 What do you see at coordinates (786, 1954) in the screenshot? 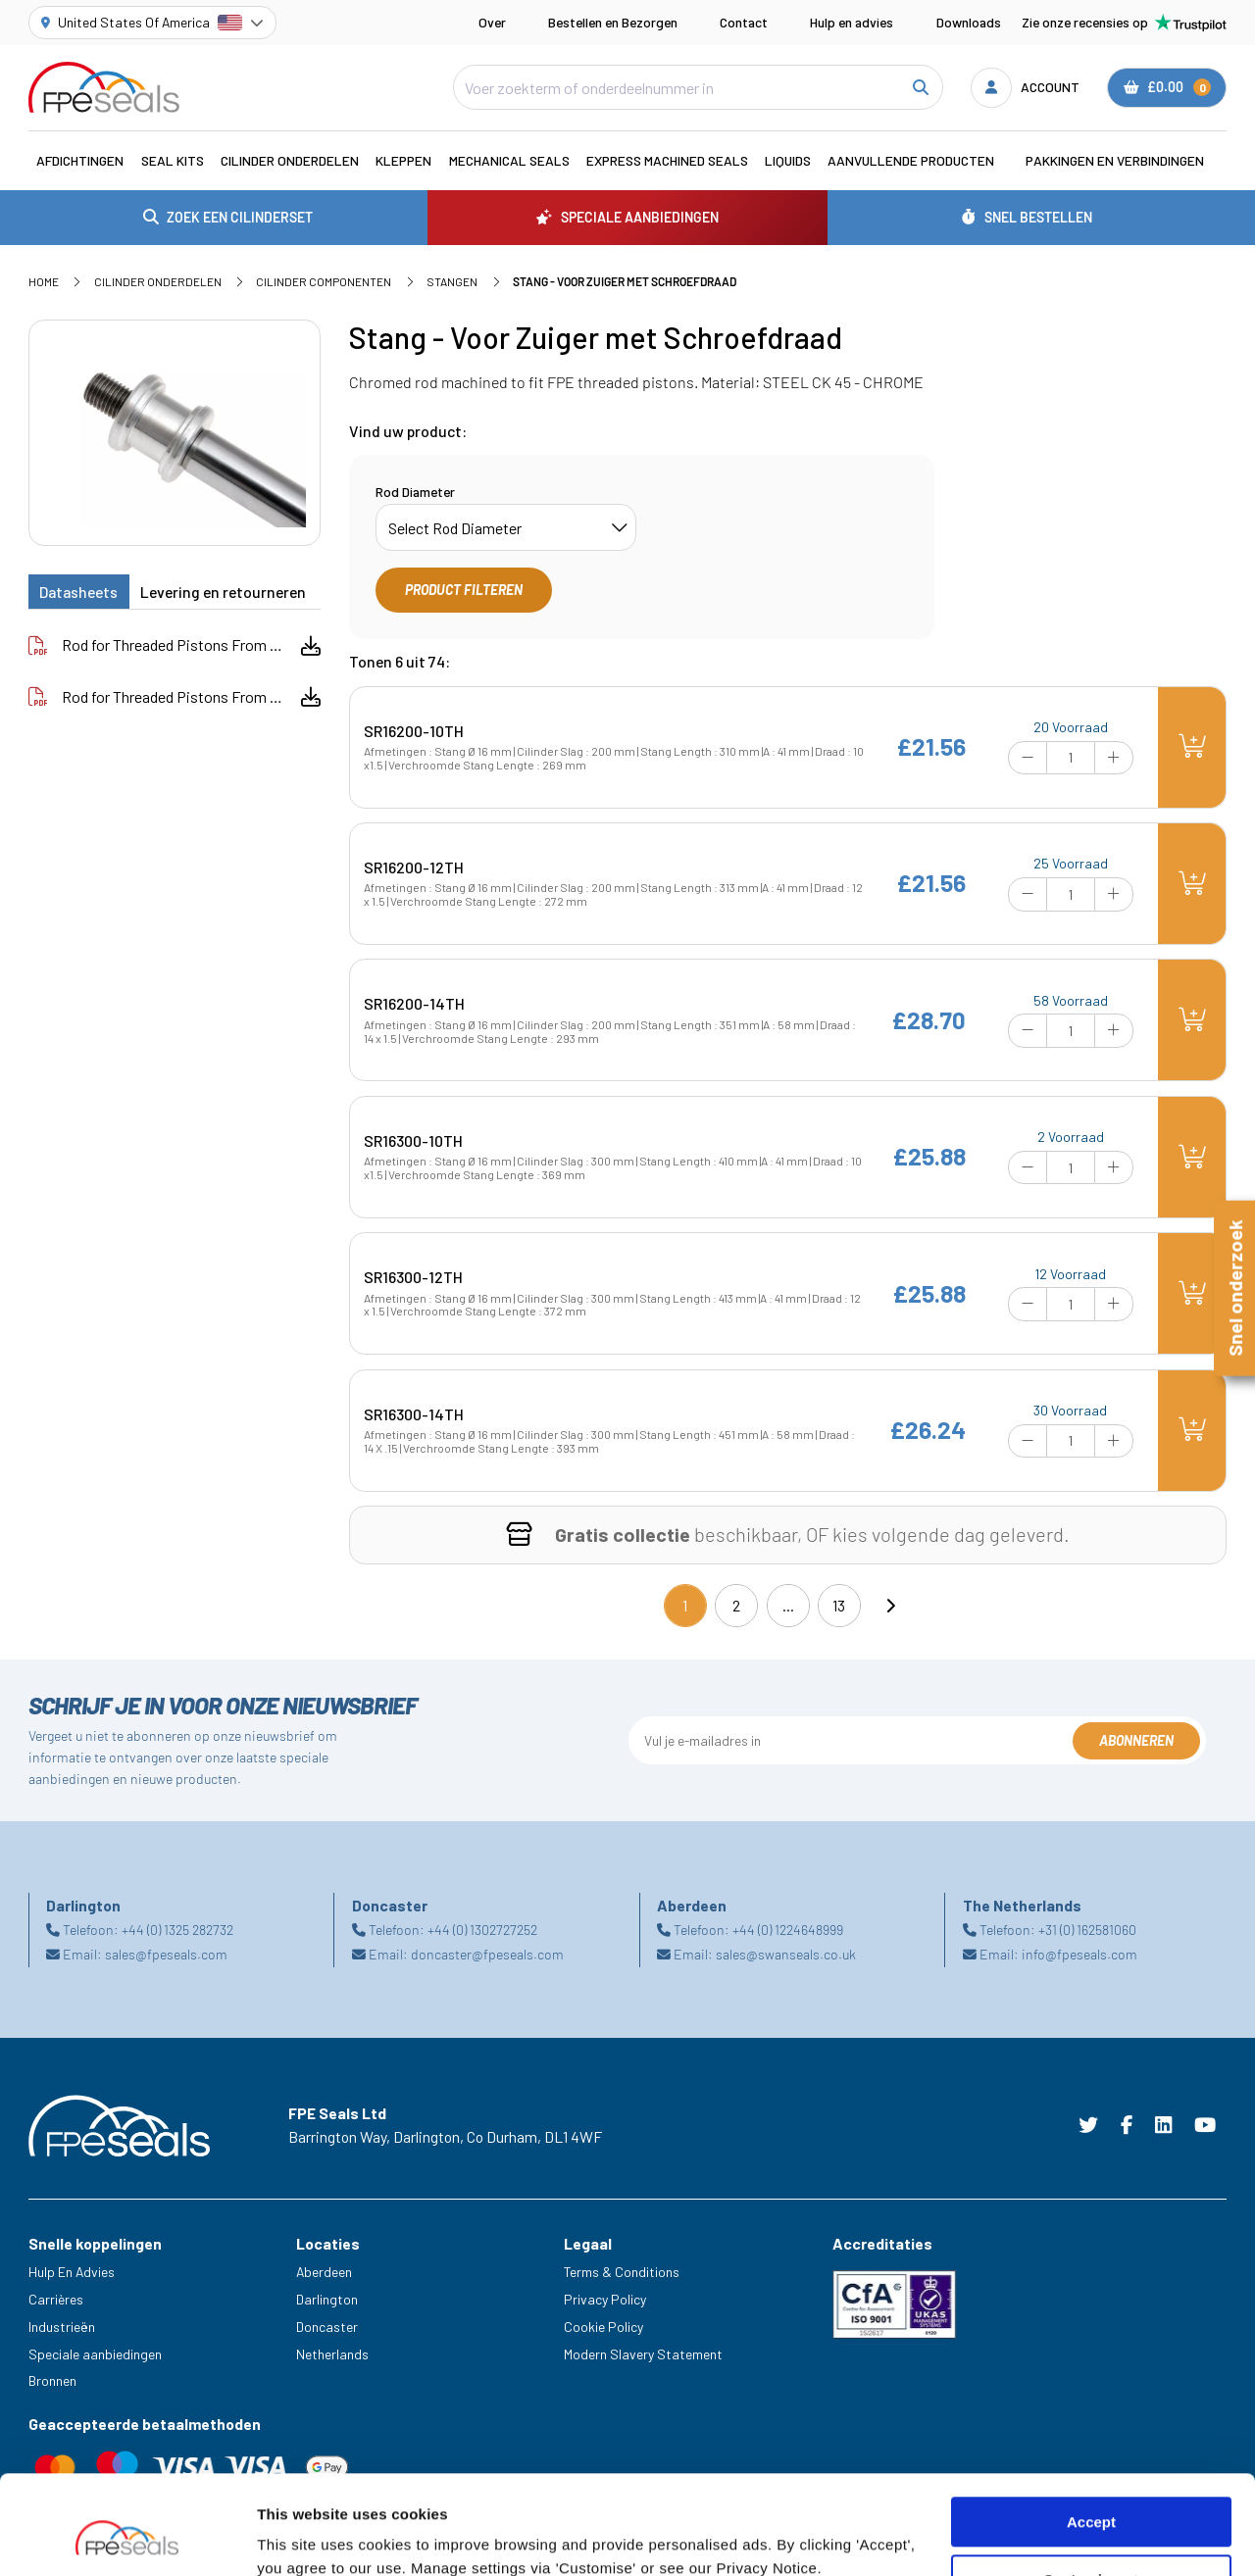
I see `sales@swanseals.co.uk` at bounding box center [786, 1954].